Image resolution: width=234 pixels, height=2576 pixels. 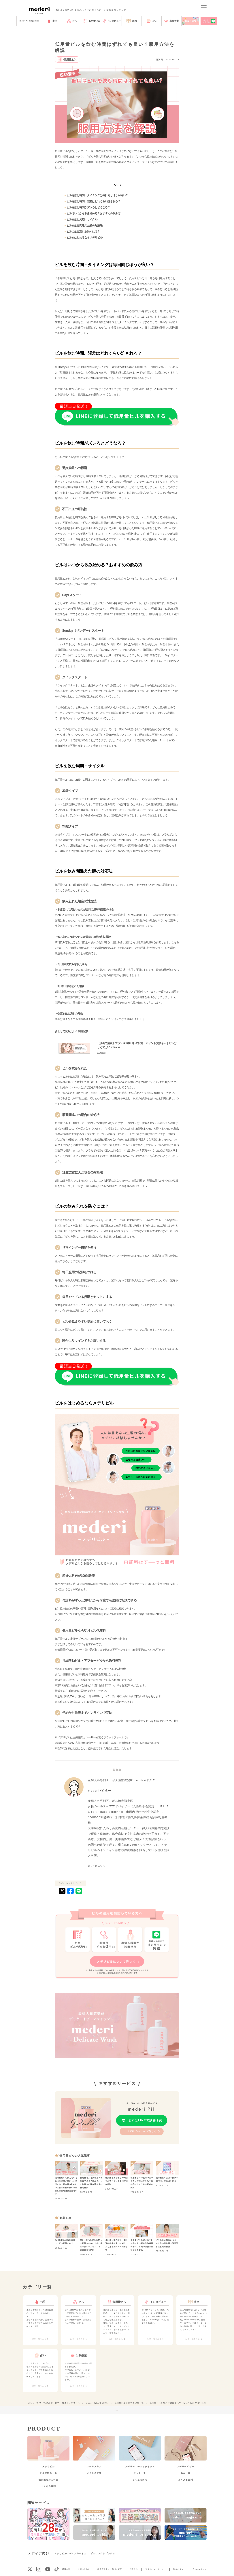 I want to click on メデリベイビー, so click(x=185, y=2466).